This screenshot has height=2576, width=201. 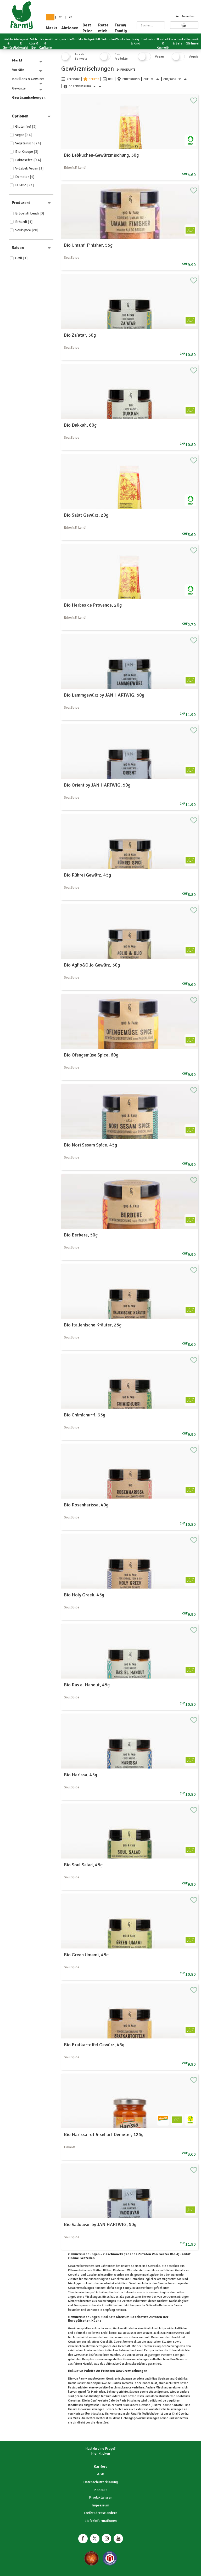 What do you see at coordinates (21, 258) in the screenshot?
I see `Grill` at bounding box center [21, 258].